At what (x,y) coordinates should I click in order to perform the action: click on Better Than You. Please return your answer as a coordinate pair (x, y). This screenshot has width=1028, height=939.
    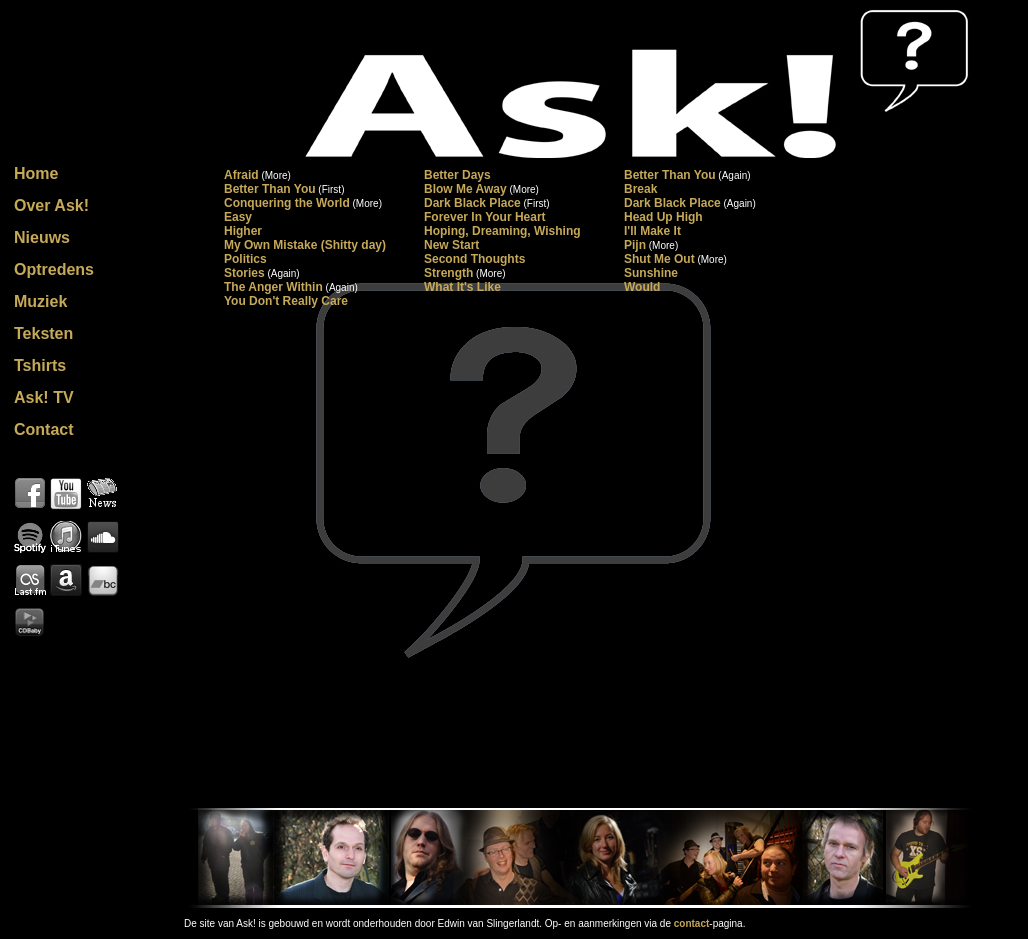
    Looking at the image, I should click on (670, 175).